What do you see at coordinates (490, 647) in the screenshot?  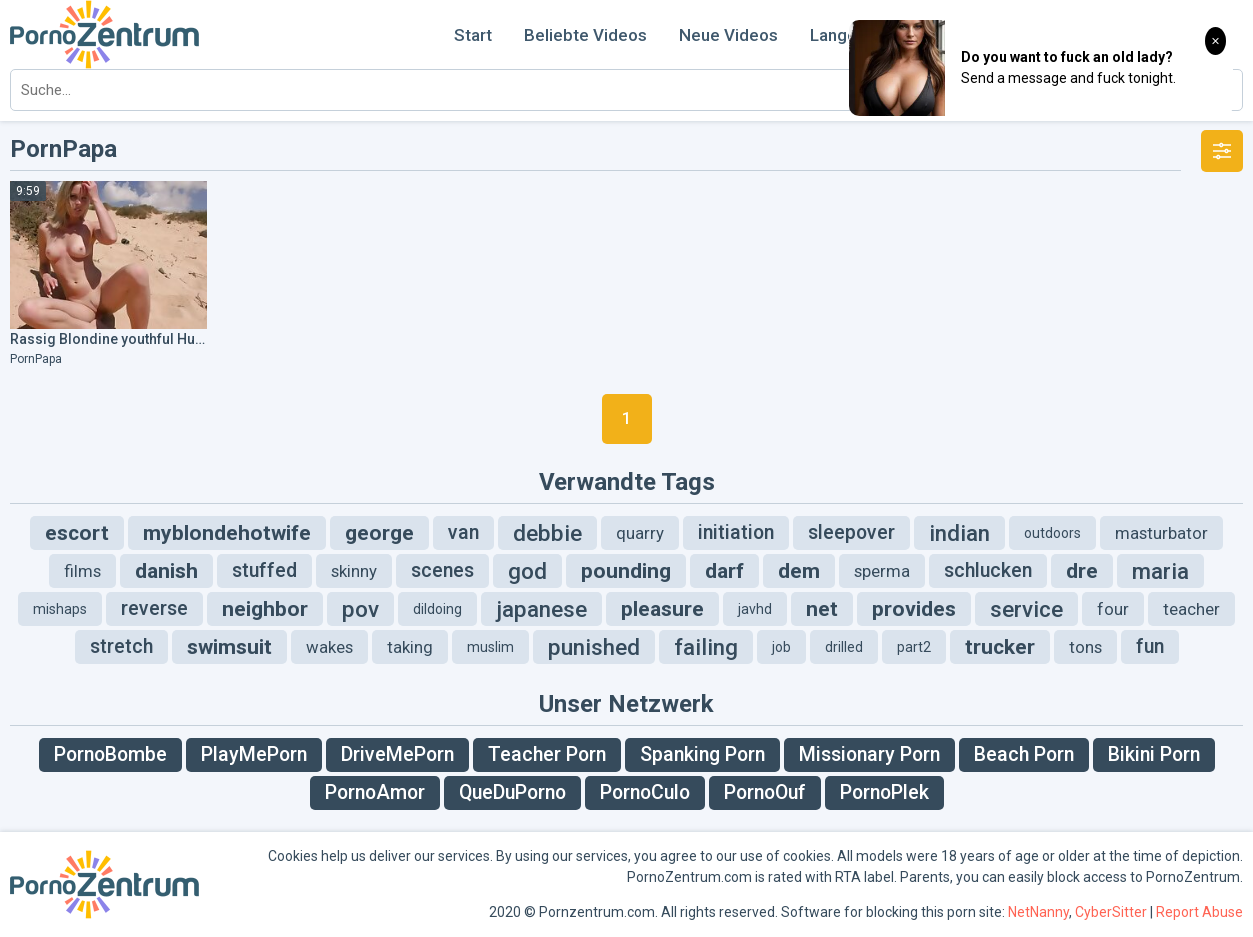 I see `muslim` at bounding box center [490, 647].